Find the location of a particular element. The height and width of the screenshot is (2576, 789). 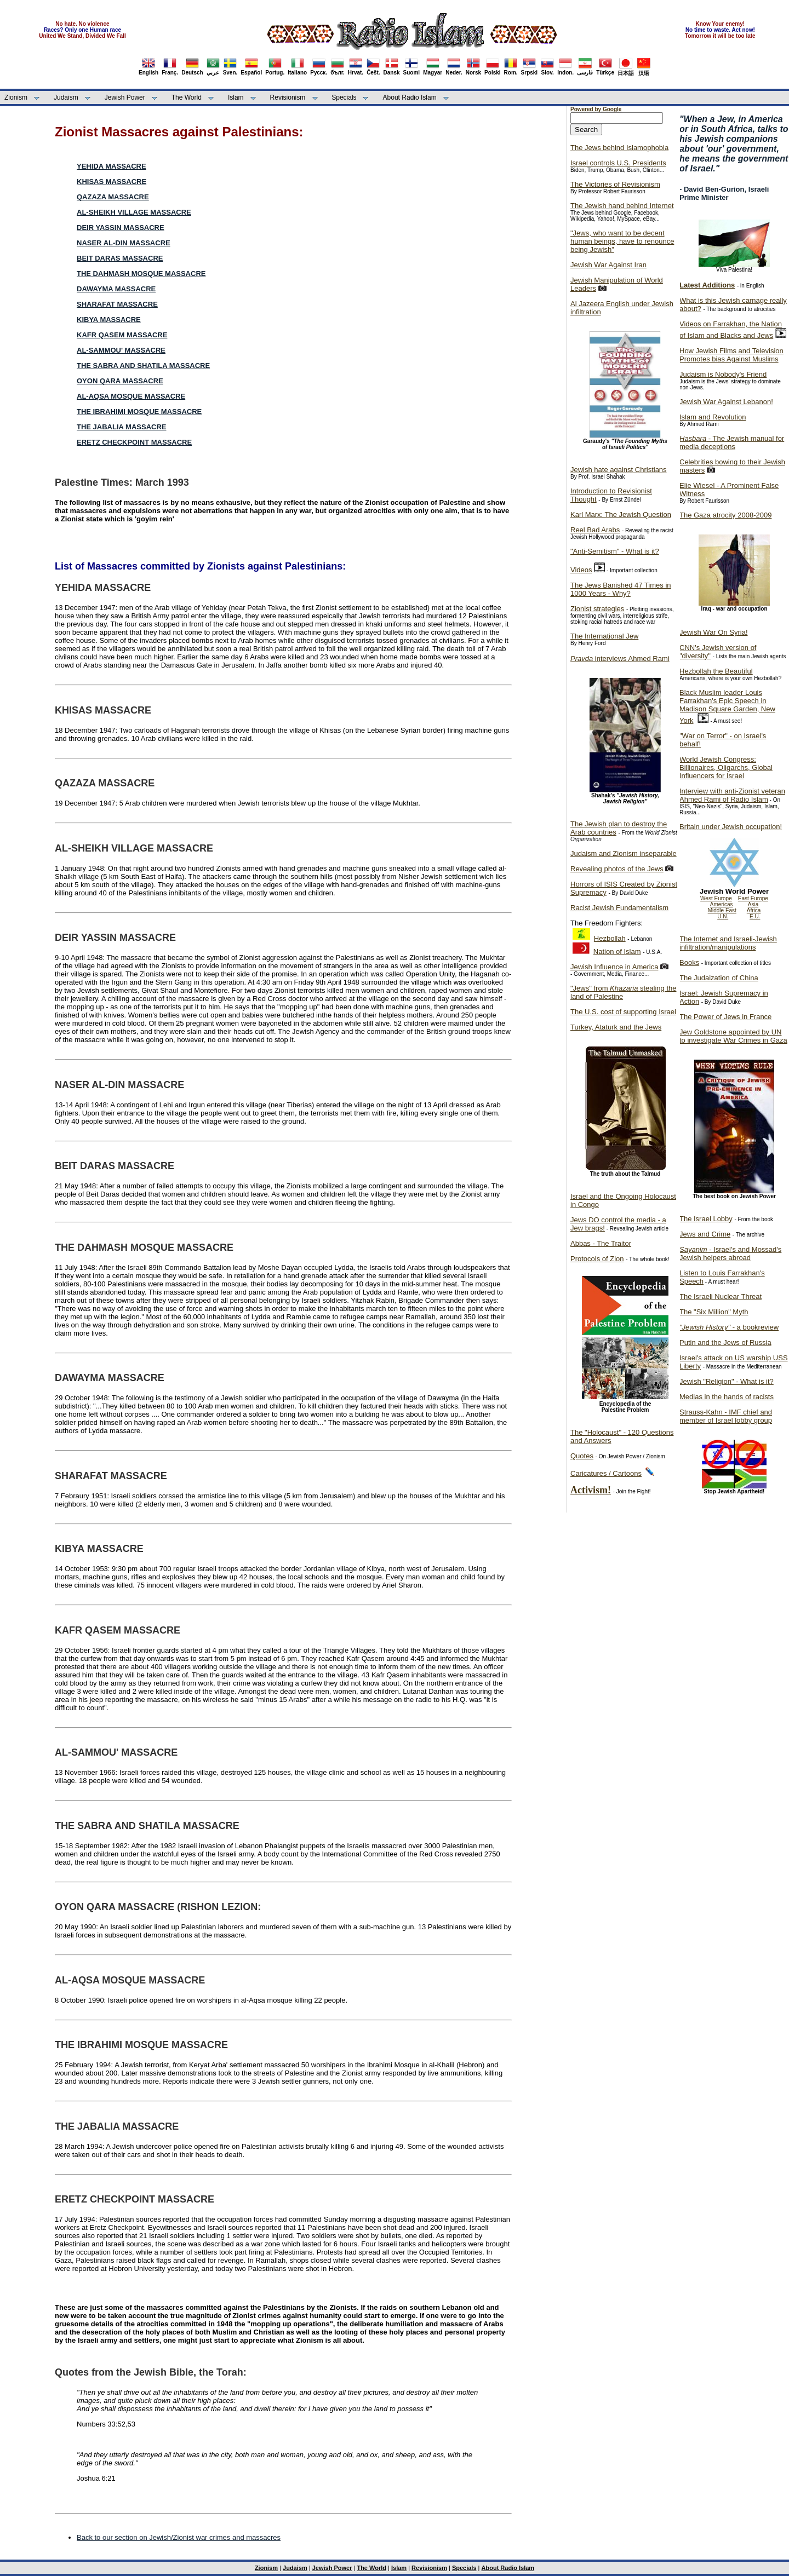

- a bookreview is located at coordinates (729, 1327).